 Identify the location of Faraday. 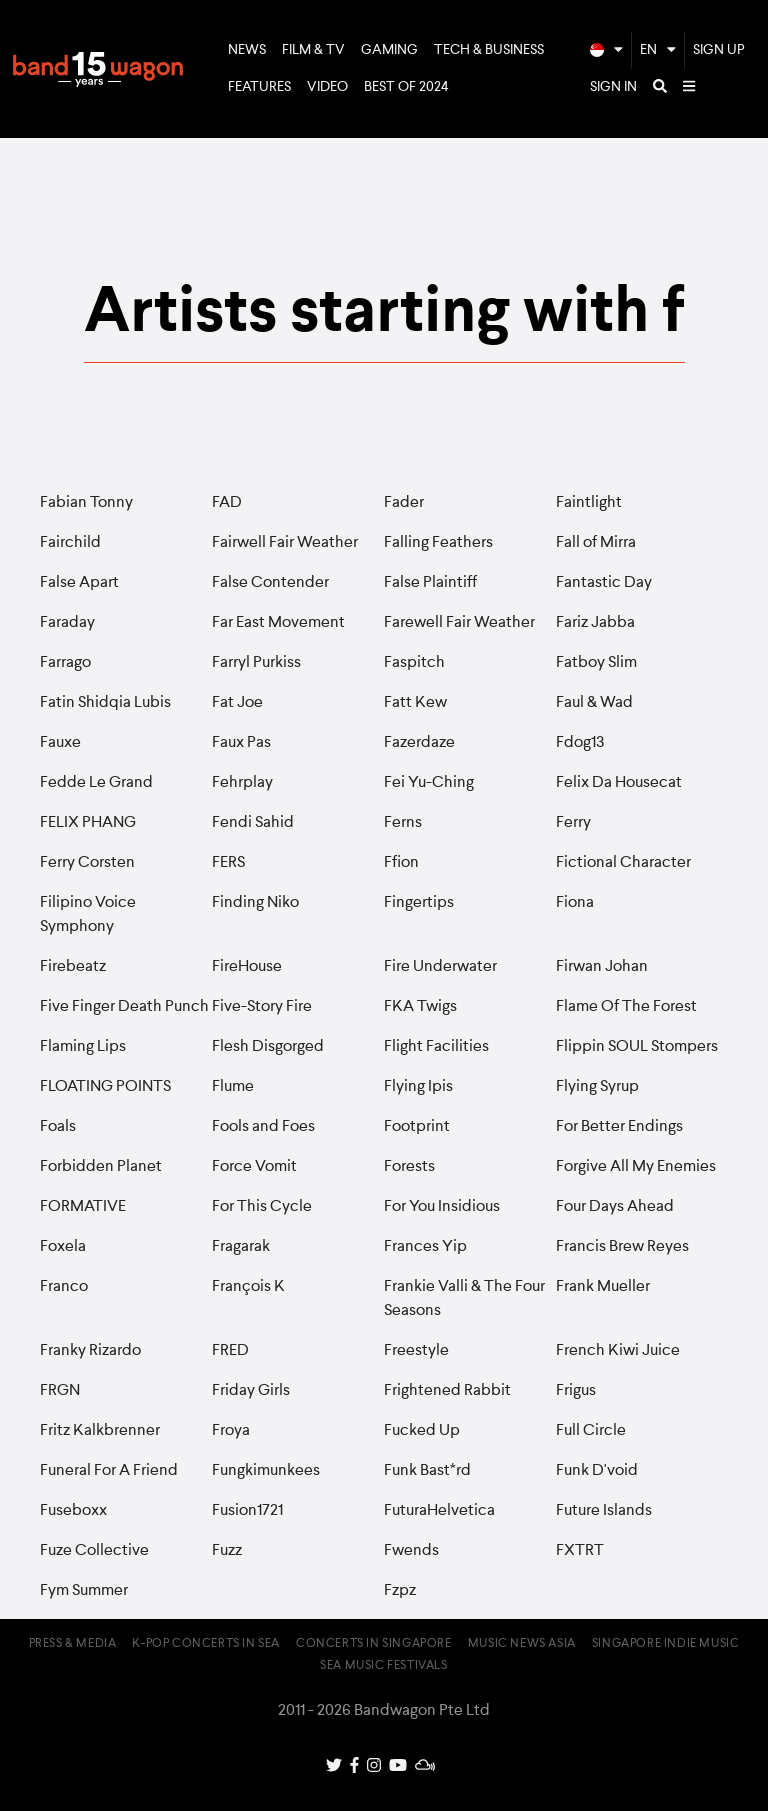
(67, 623).